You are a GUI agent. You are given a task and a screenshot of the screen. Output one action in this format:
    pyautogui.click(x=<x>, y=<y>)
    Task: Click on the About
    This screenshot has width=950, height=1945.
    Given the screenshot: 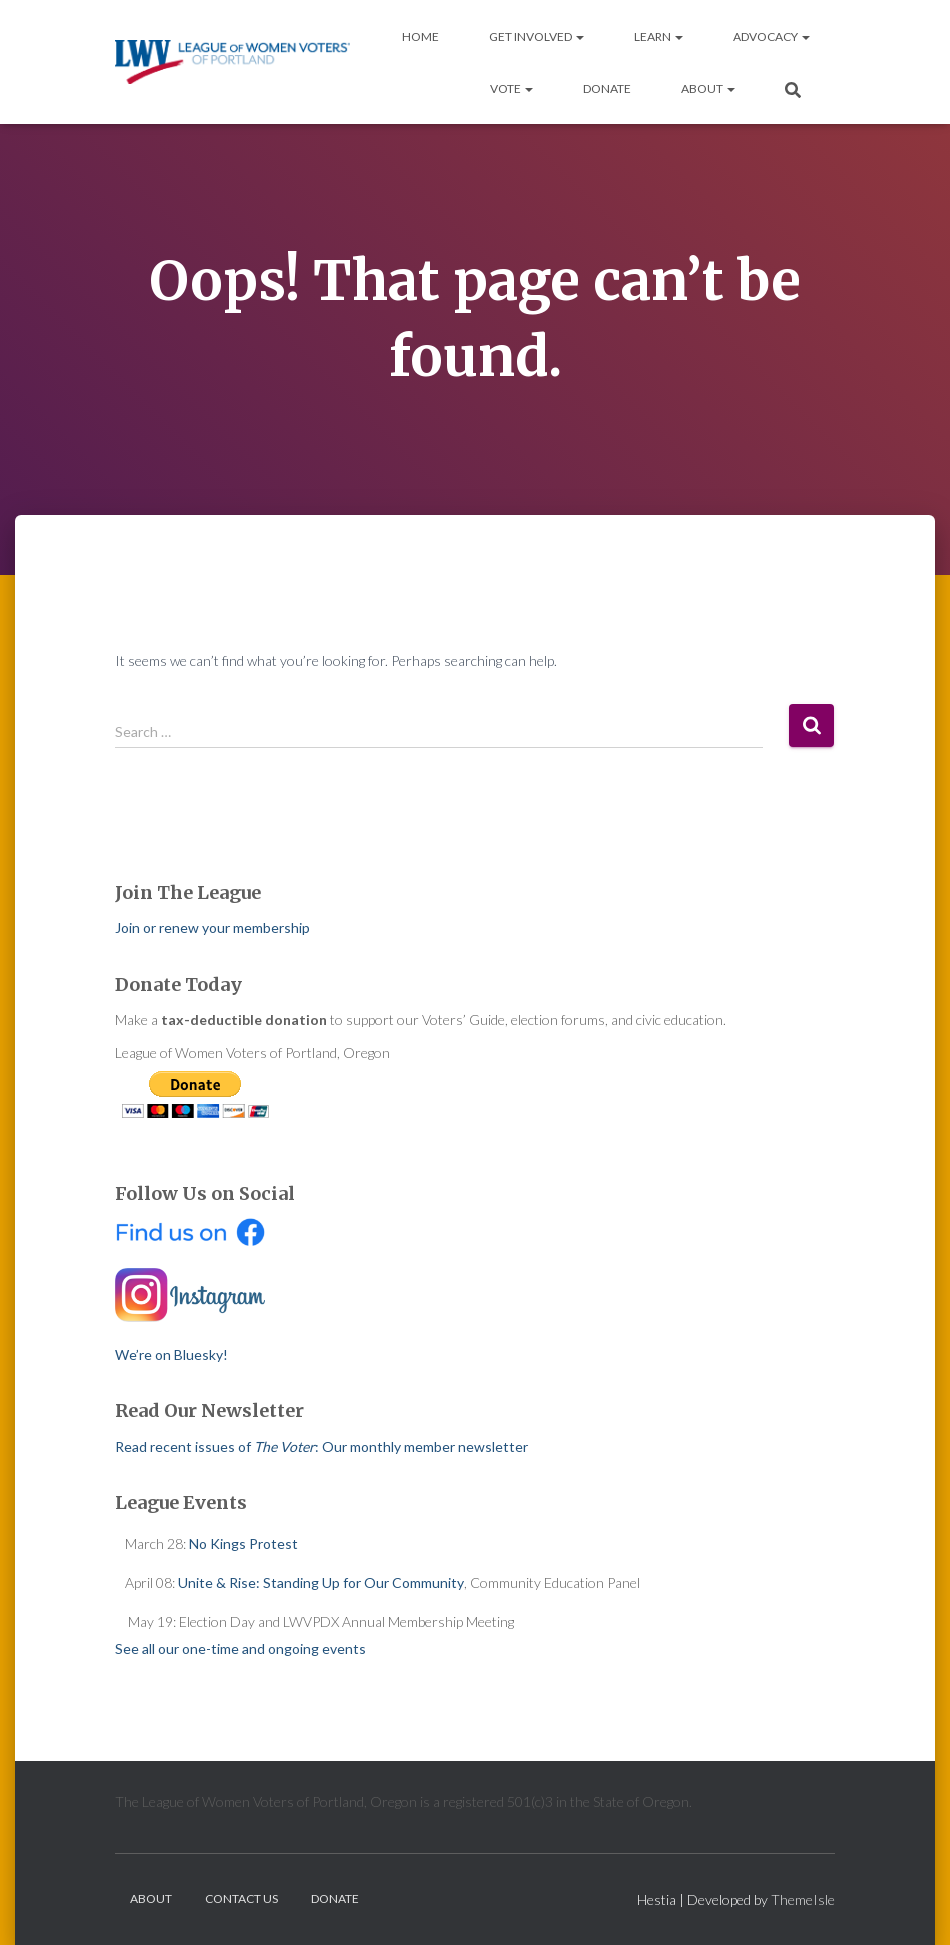 What is the action you would take?
    pyautogui.click(x=708, y=88)
    